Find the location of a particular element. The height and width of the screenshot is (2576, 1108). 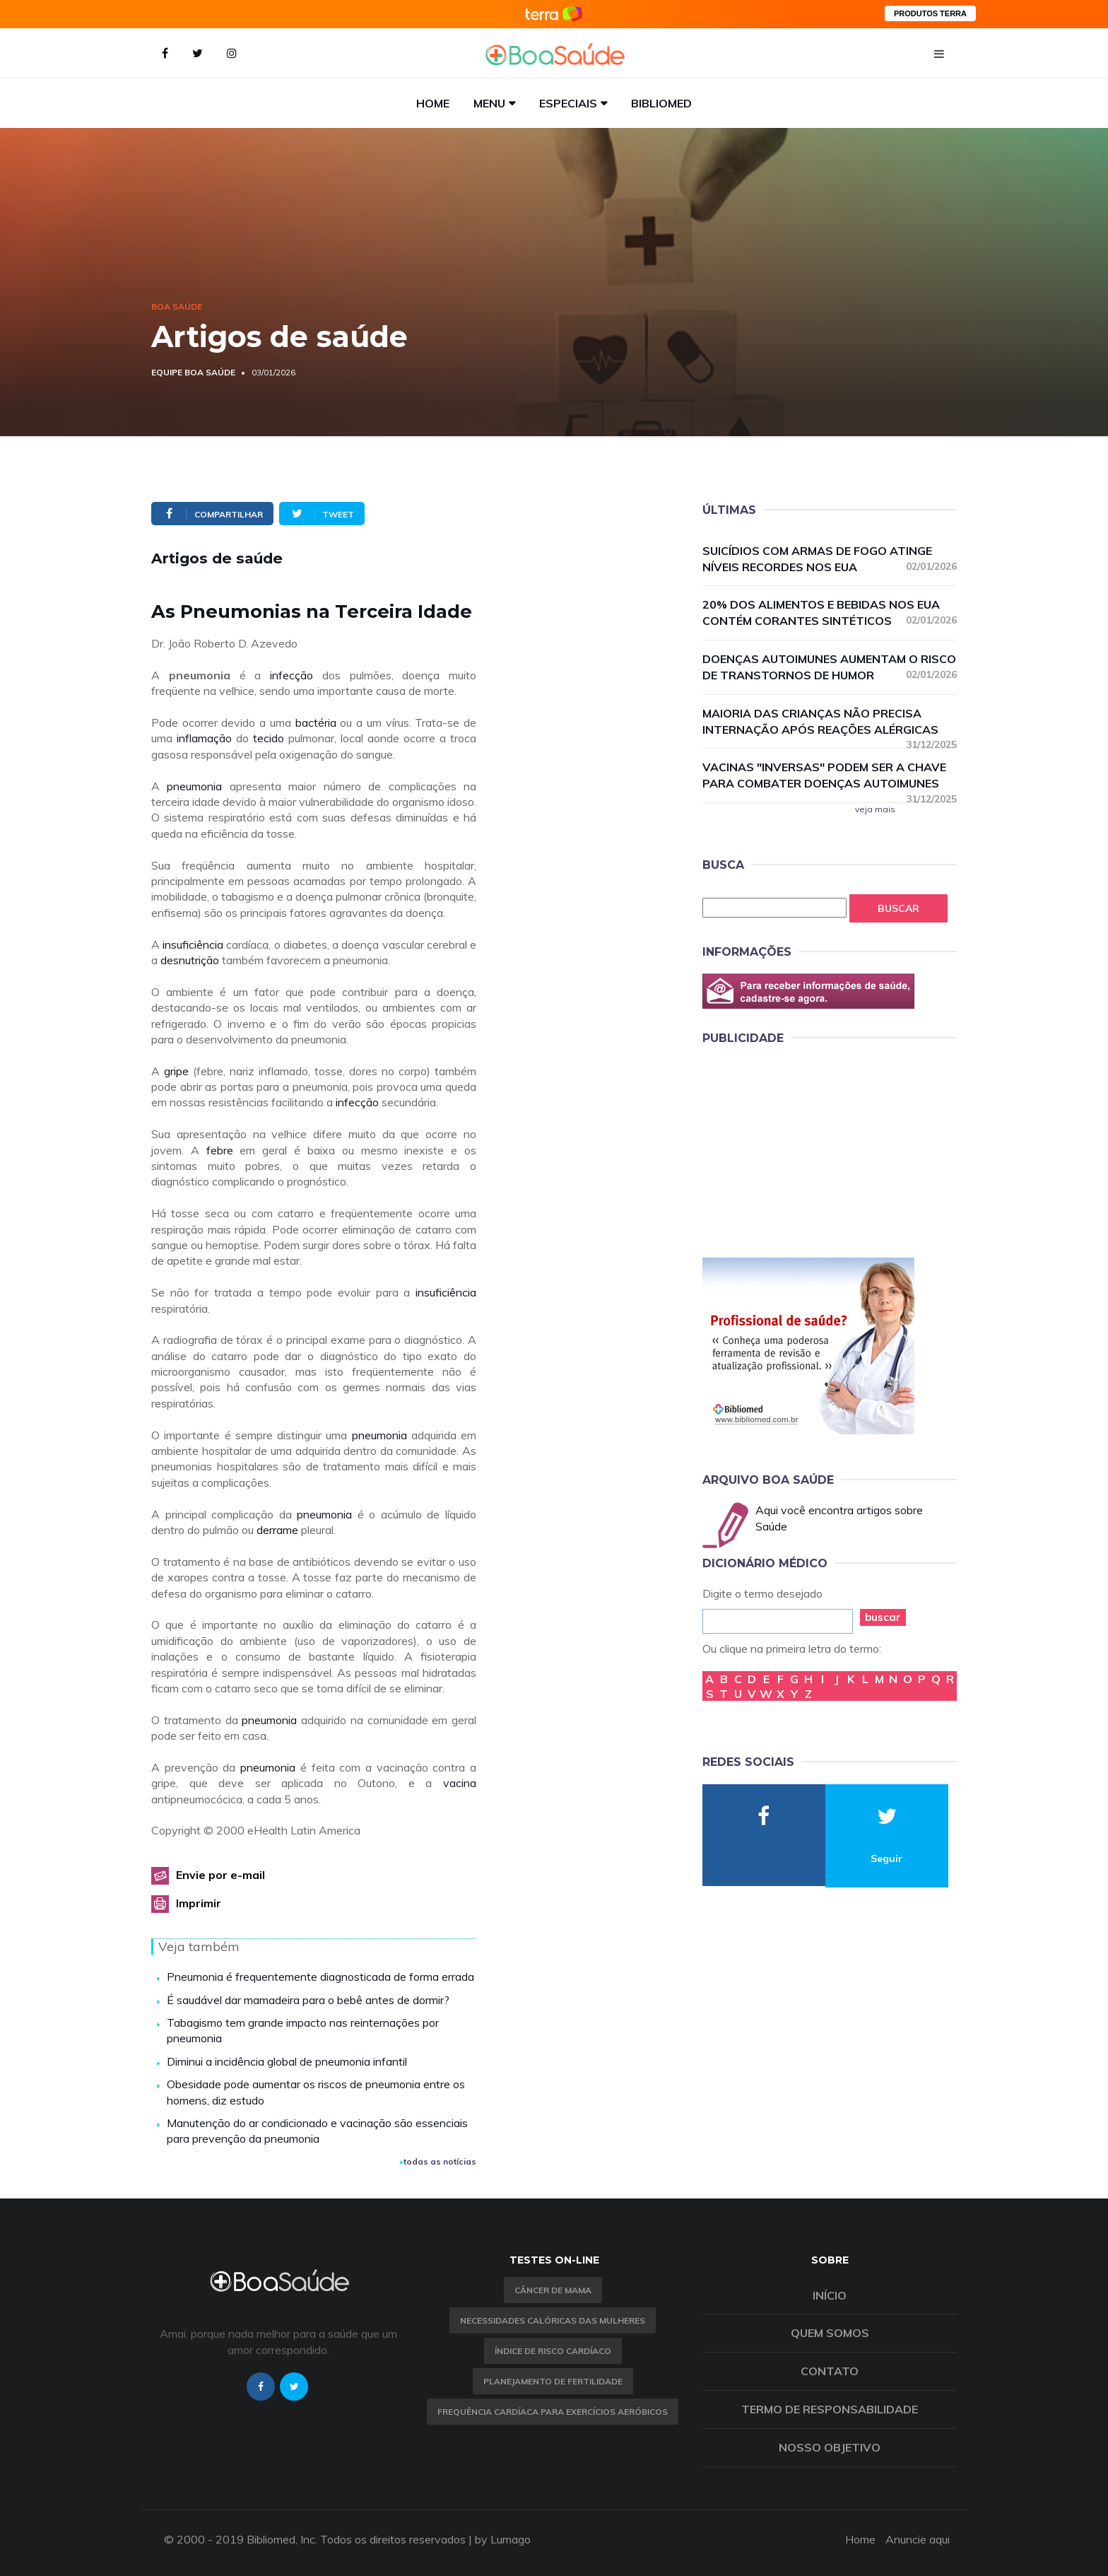

desnutrição is located at coordinates (189, 960).